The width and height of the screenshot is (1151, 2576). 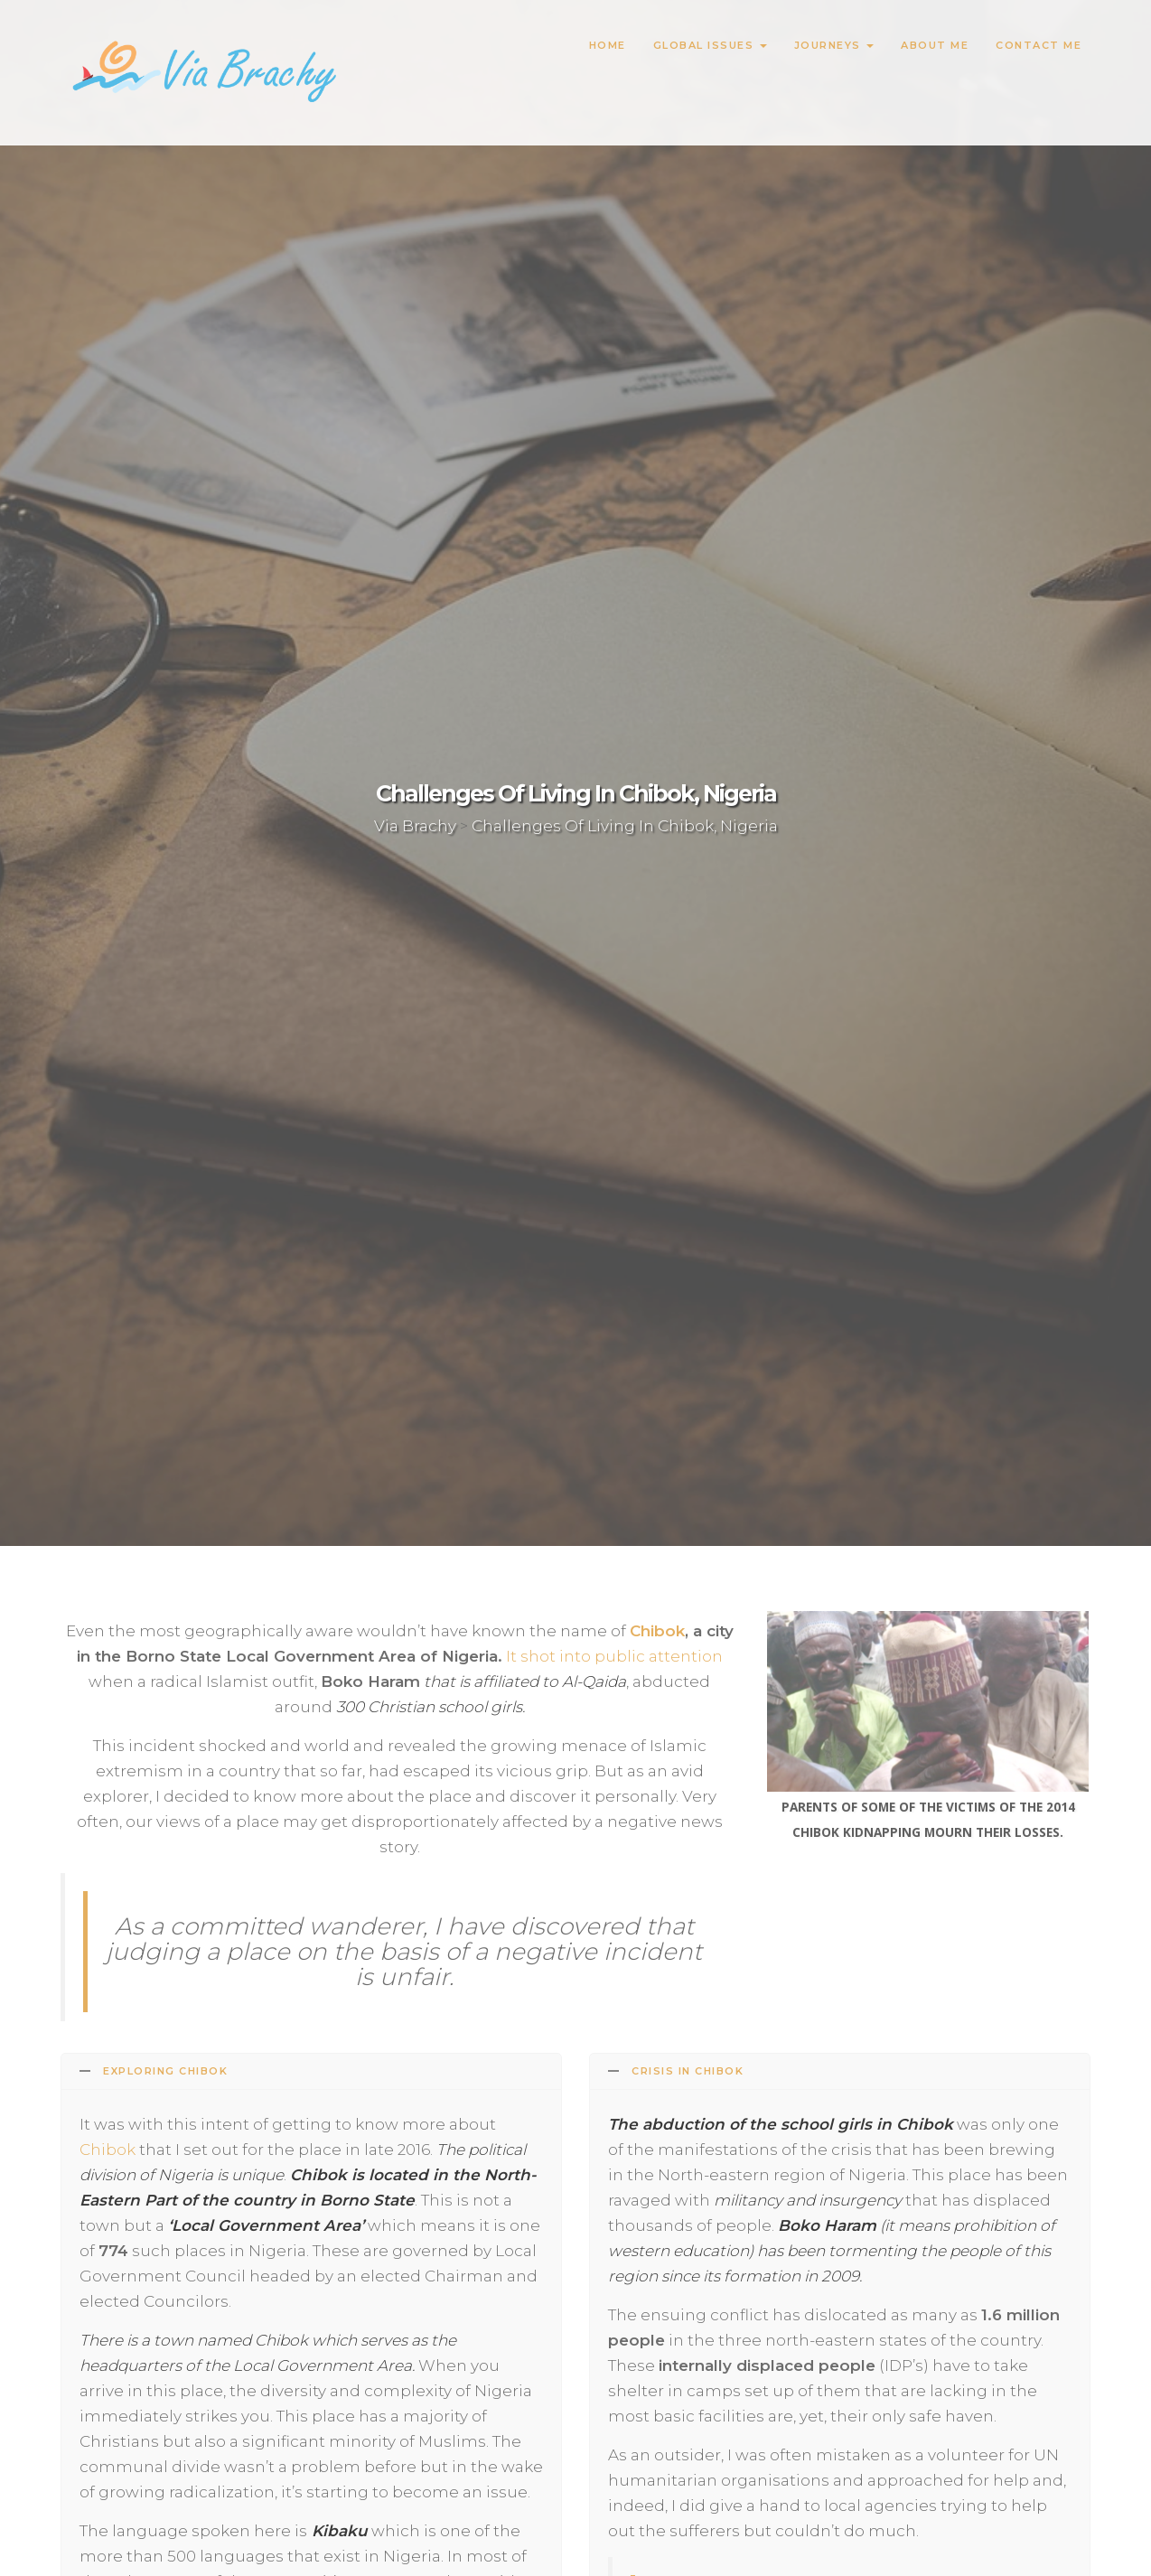 I want to click on Home, so click(x=607, y=45).